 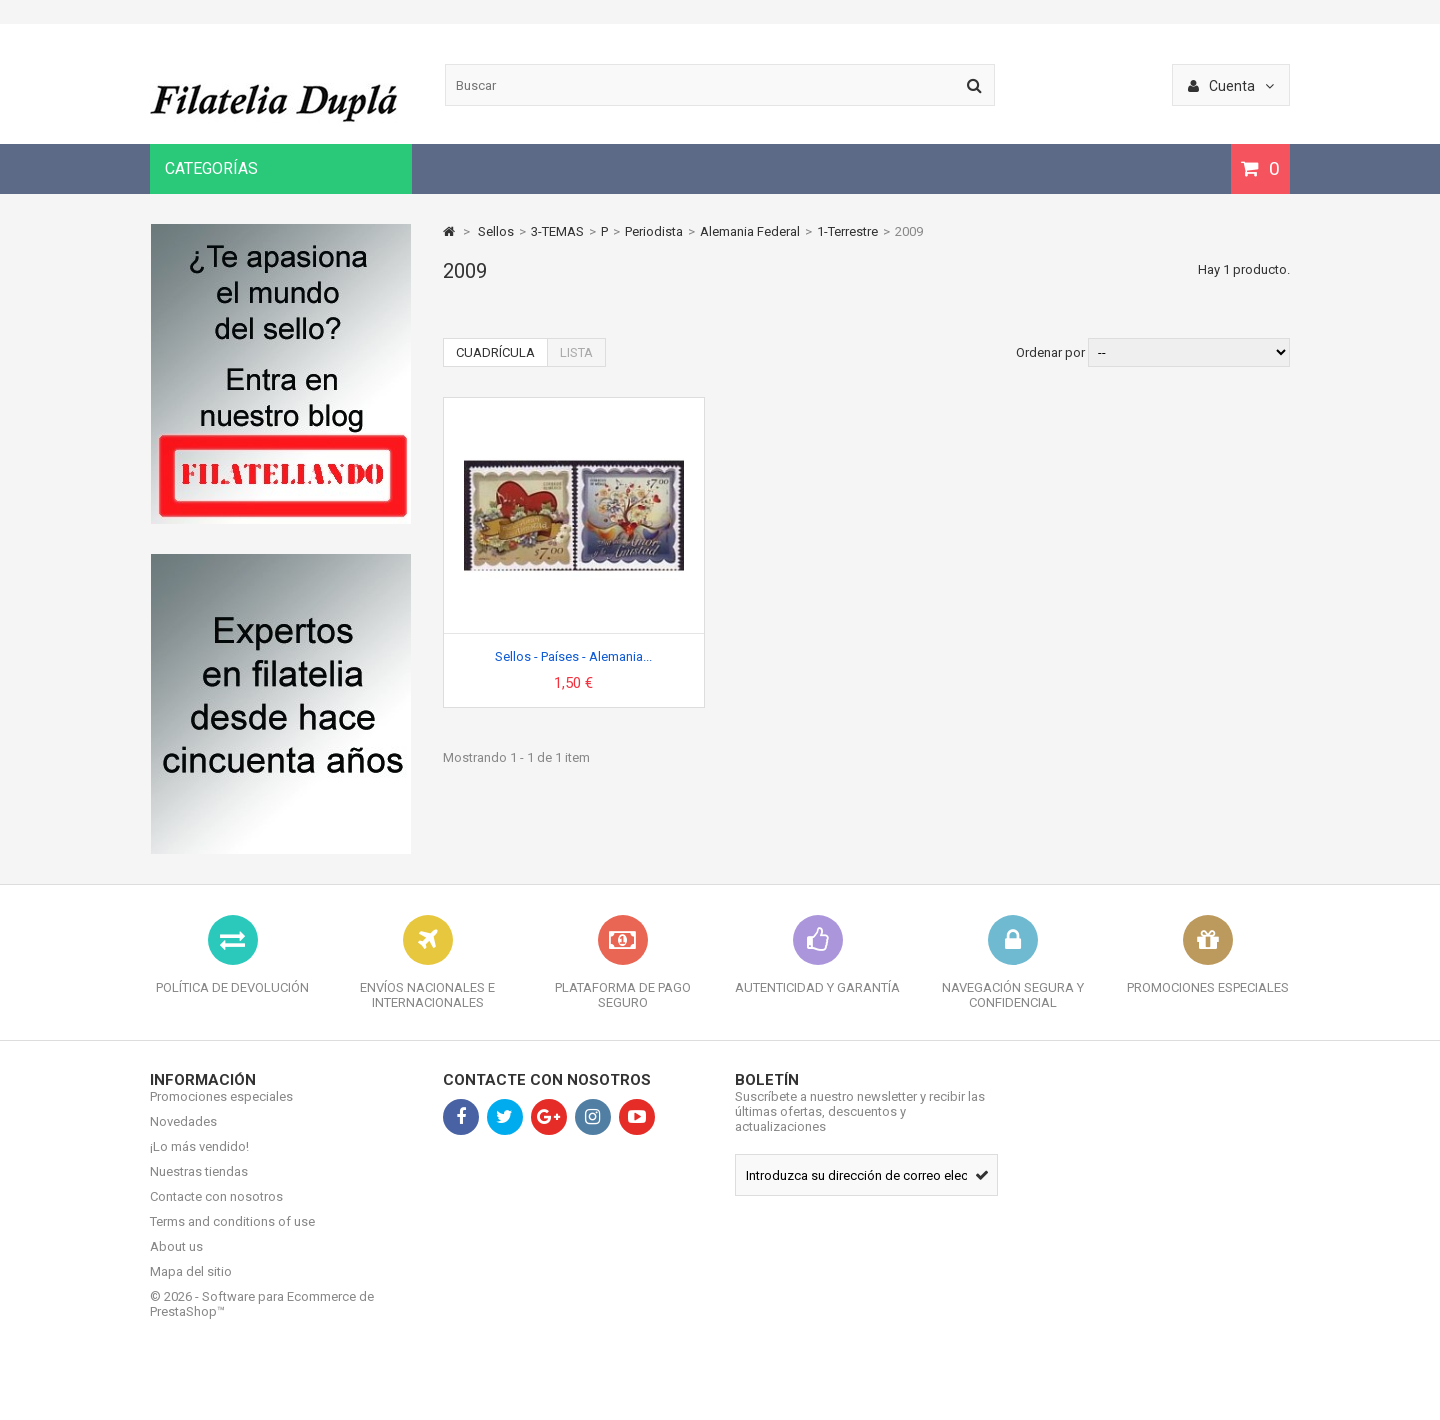 What do you see at coordinates (183, 1136) in the screenshot?
I see `Novedades` at bounding box center [183, 1136].